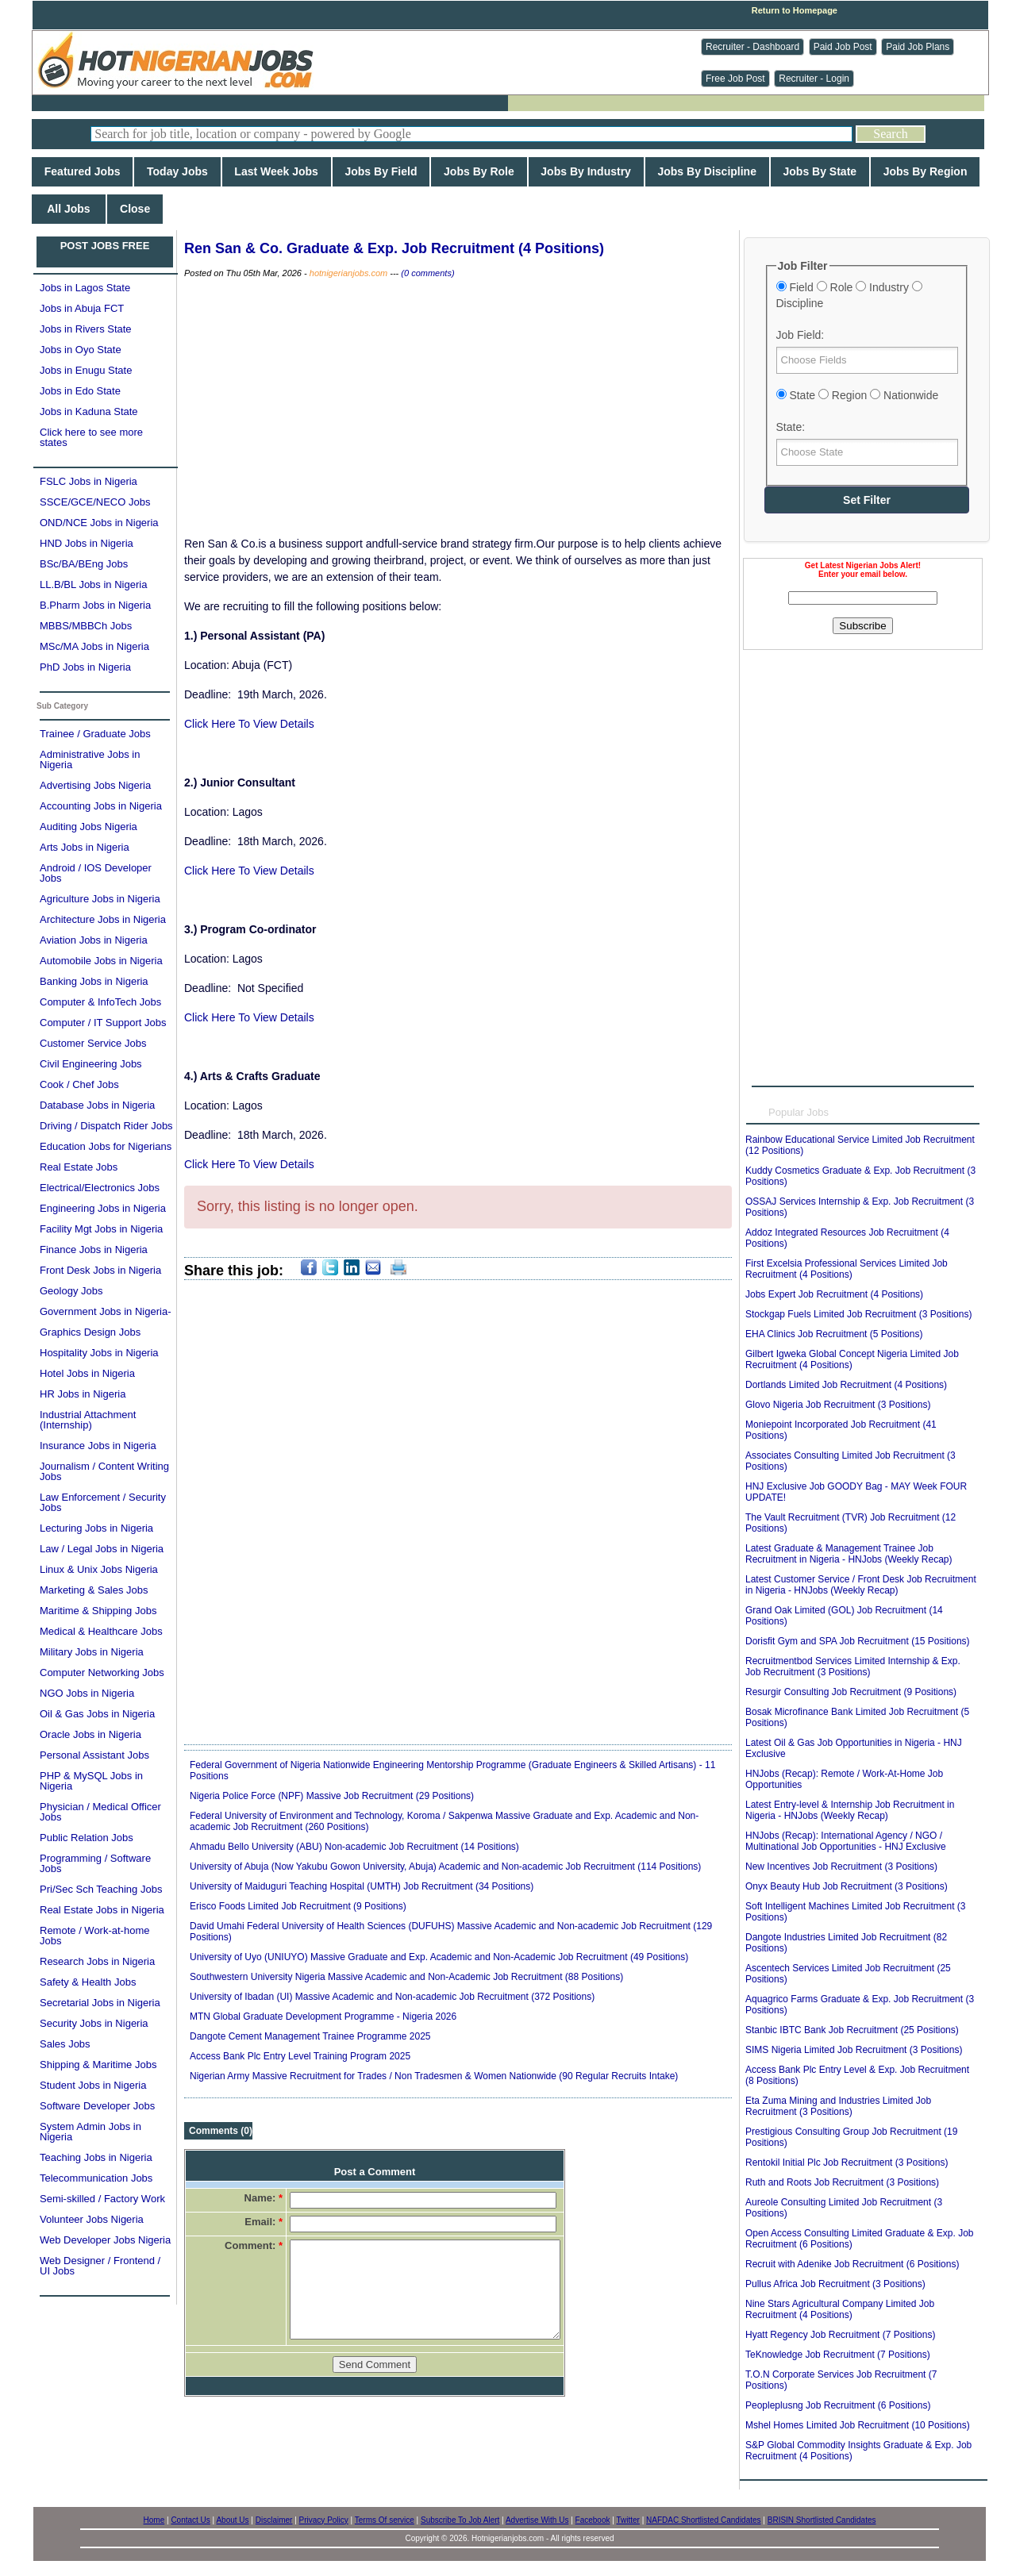 This screenshot has width=1016, height=2576. Describe the element at coordinates (354, 1846) in the screenshot. I see `Ahmadu Bello University (ABU) Non-academic Job Recruitment (14 Positions)` at that location.